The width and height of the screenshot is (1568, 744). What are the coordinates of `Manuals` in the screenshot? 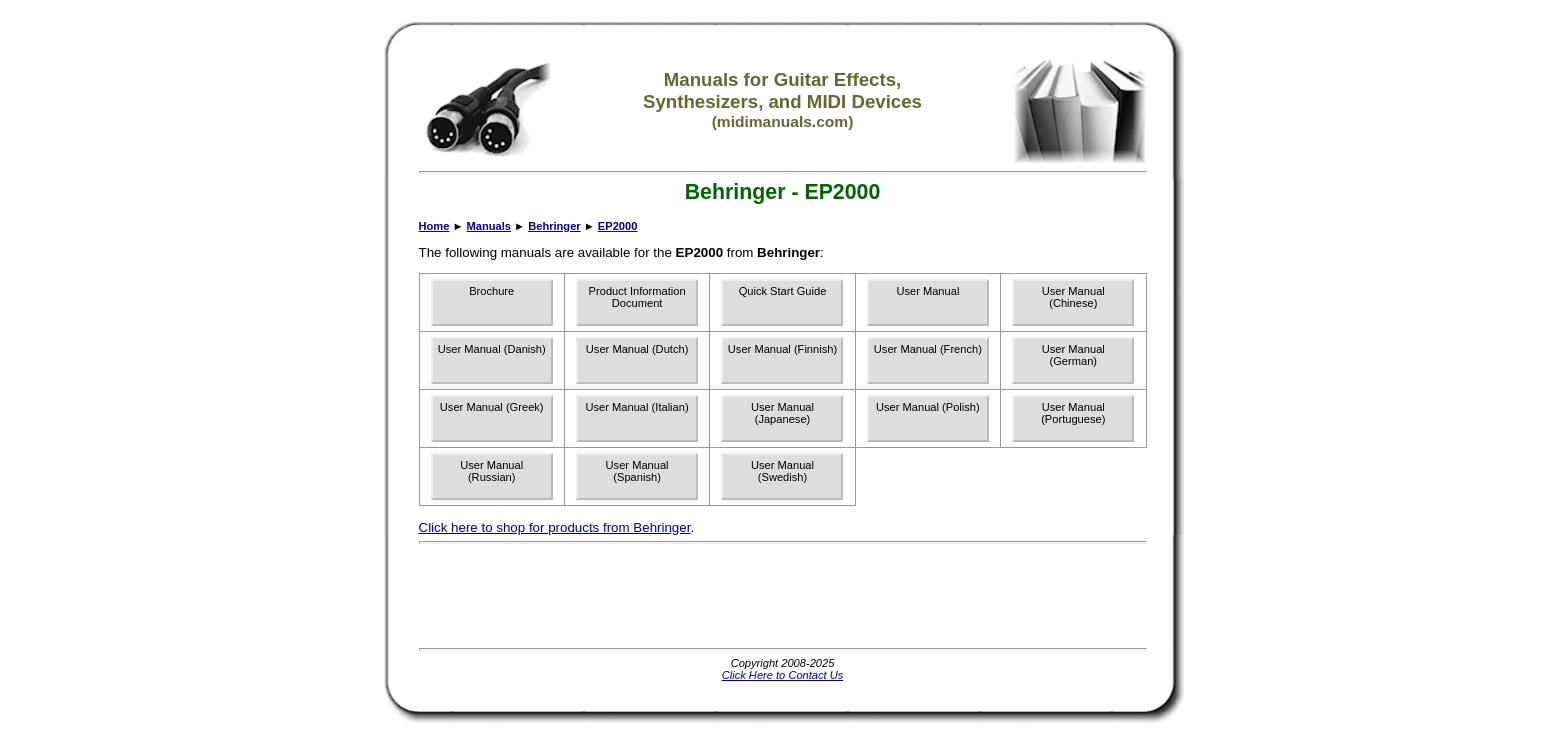 It's located at (489, 226).